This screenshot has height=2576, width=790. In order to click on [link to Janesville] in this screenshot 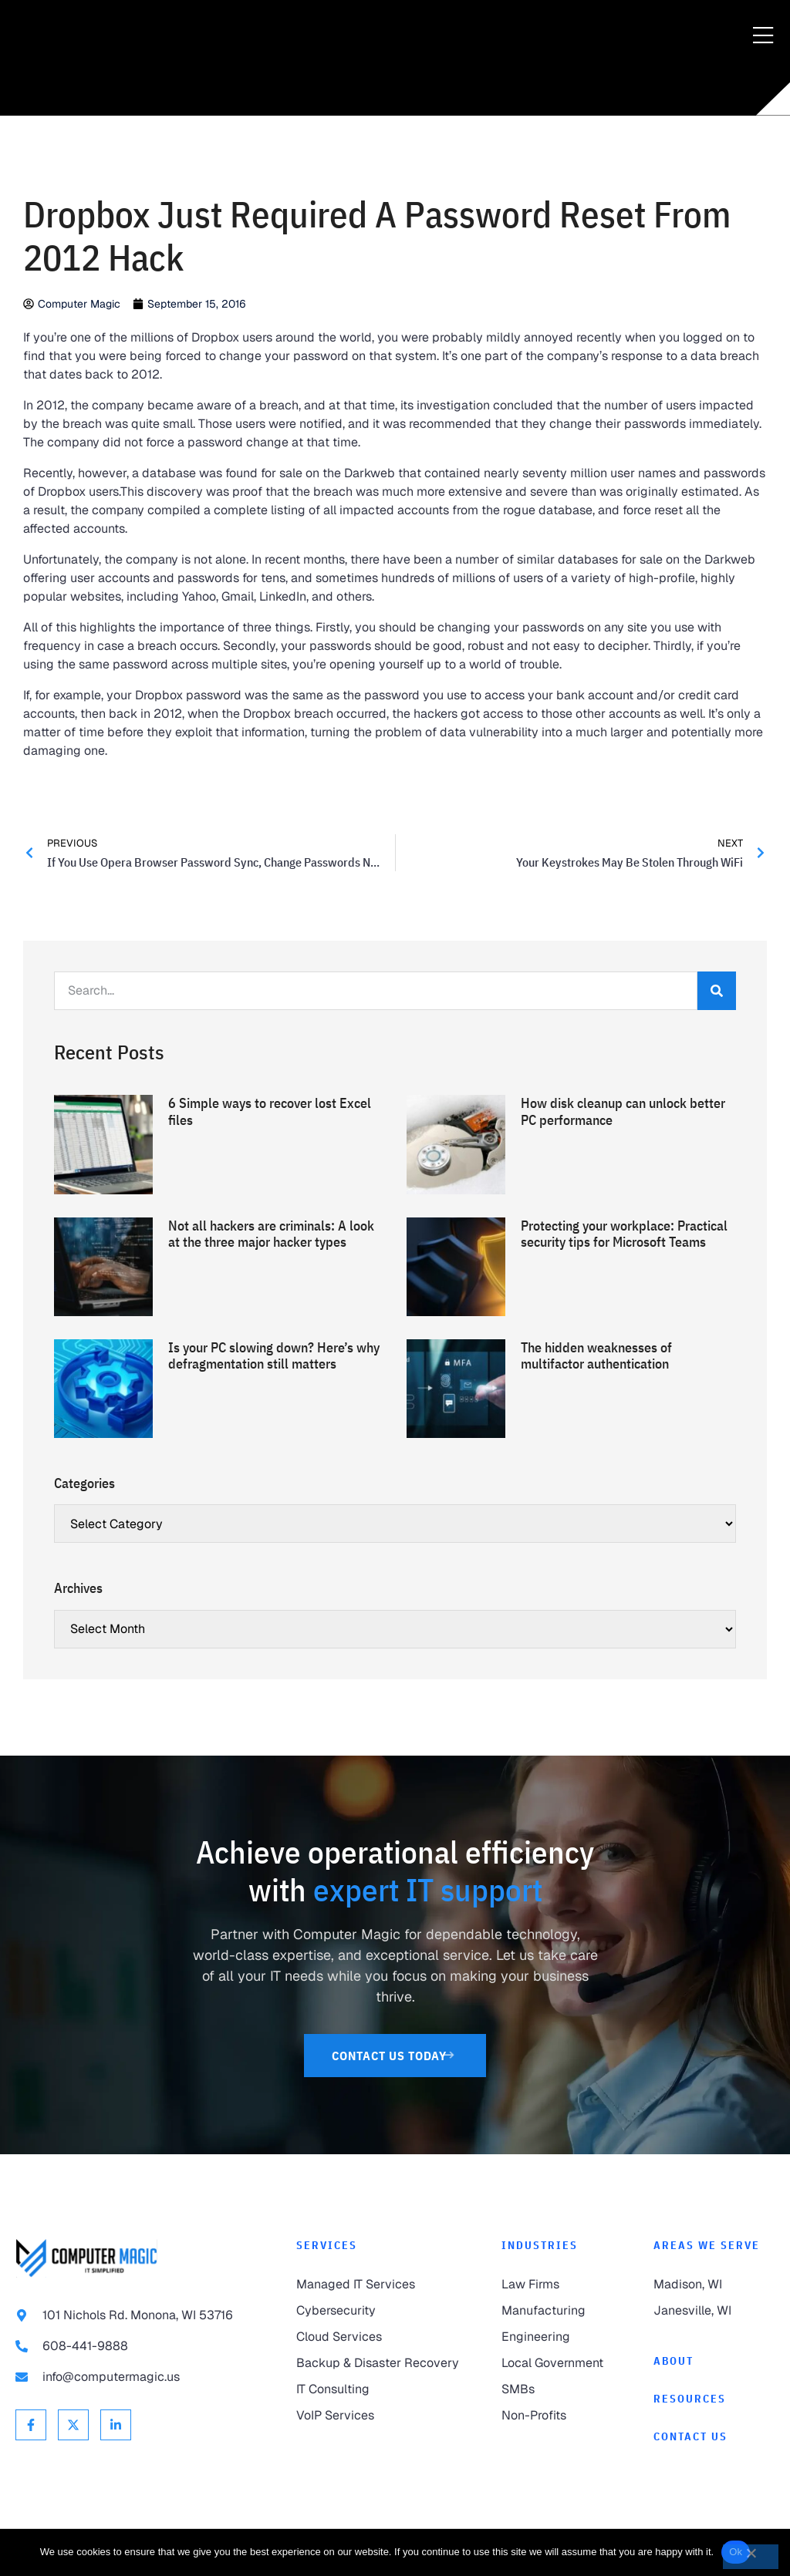, I will do `click(714, 2311)`.